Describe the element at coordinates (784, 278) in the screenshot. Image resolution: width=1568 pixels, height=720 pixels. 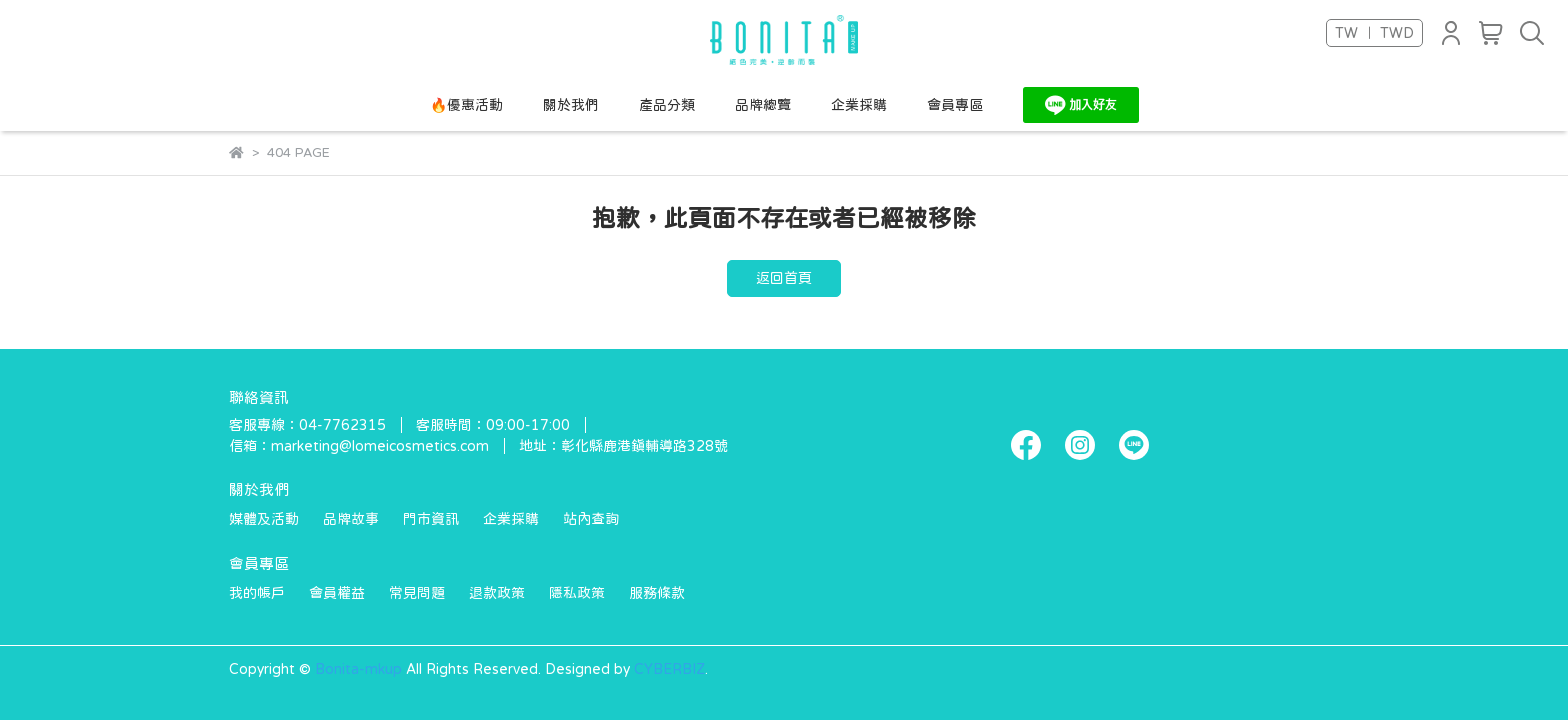
I see `返回首頁` at that location.